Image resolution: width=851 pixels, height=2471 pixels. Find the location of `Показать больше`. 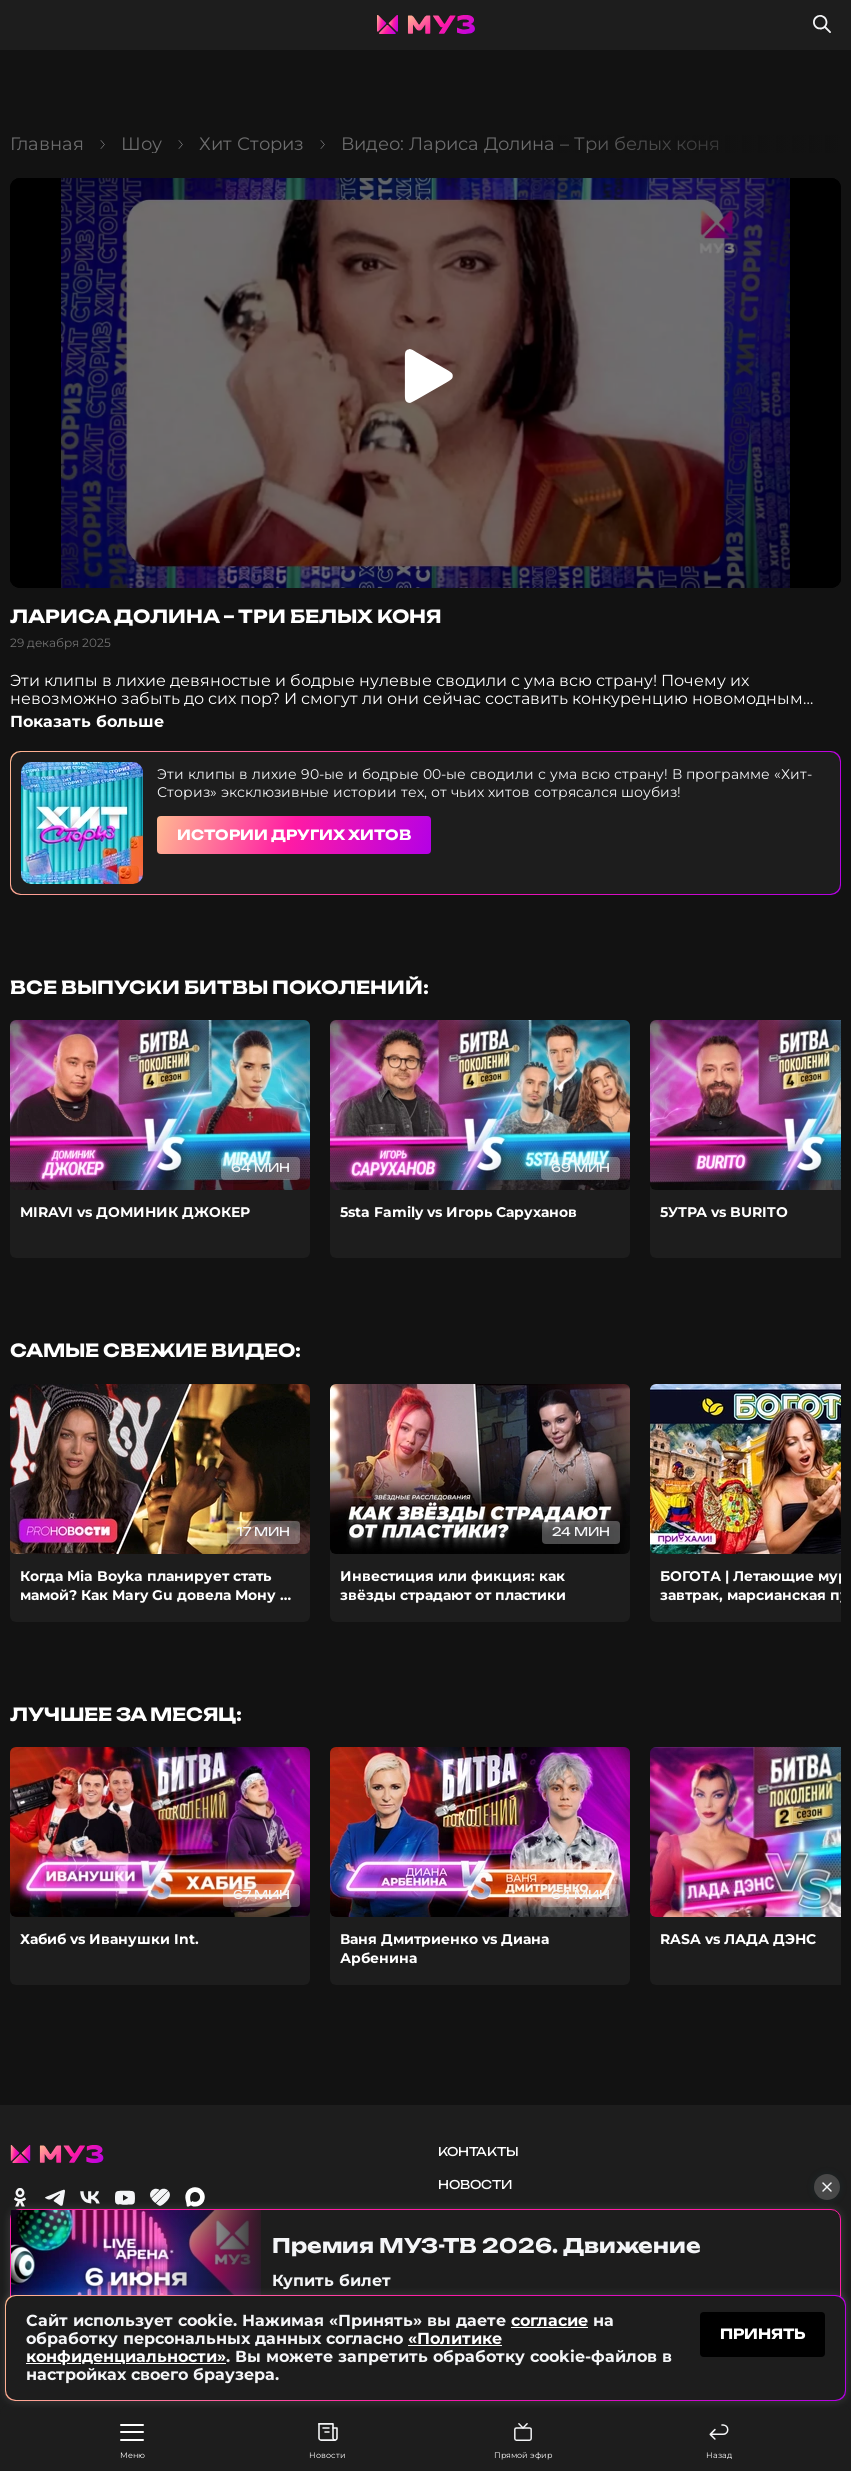

Показать больше is located at coordinates (87, 721).